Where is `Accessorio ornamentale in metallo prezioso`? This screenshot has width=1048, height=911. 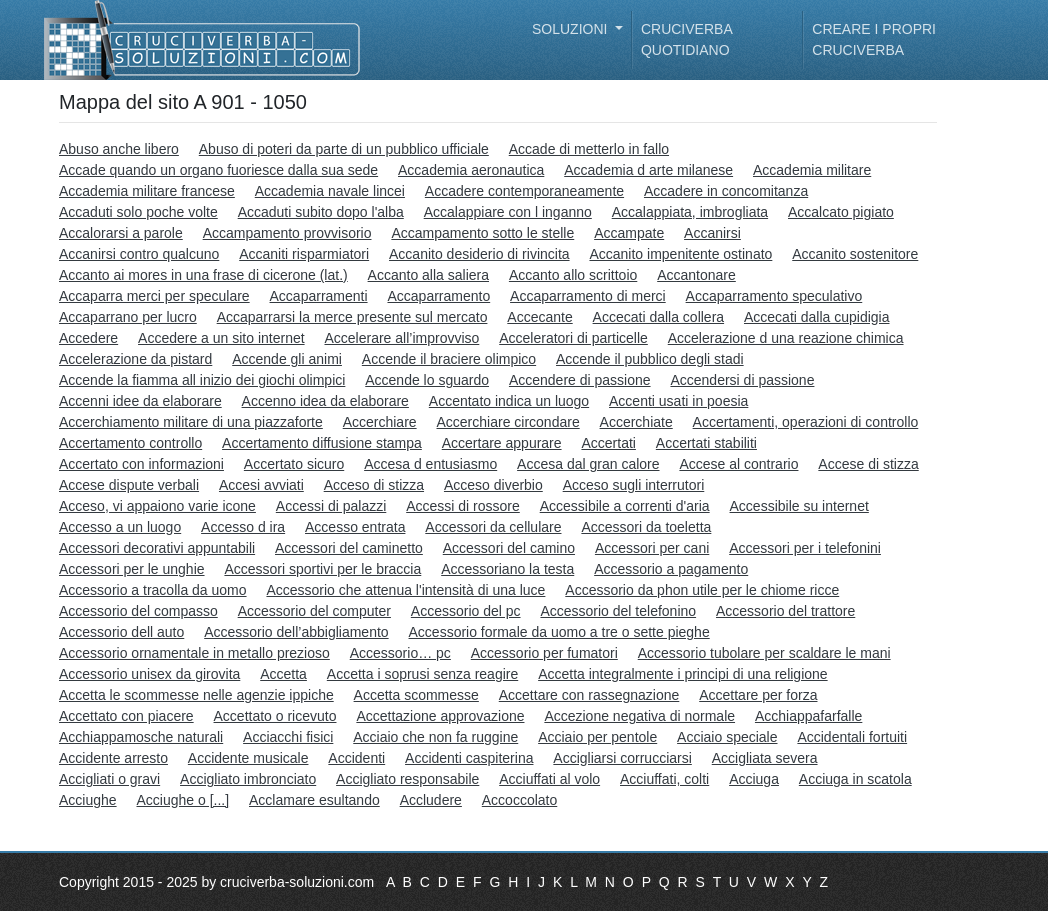
Accessorio ornamentale in metallo prezioso is located at coordinates (194, 653).